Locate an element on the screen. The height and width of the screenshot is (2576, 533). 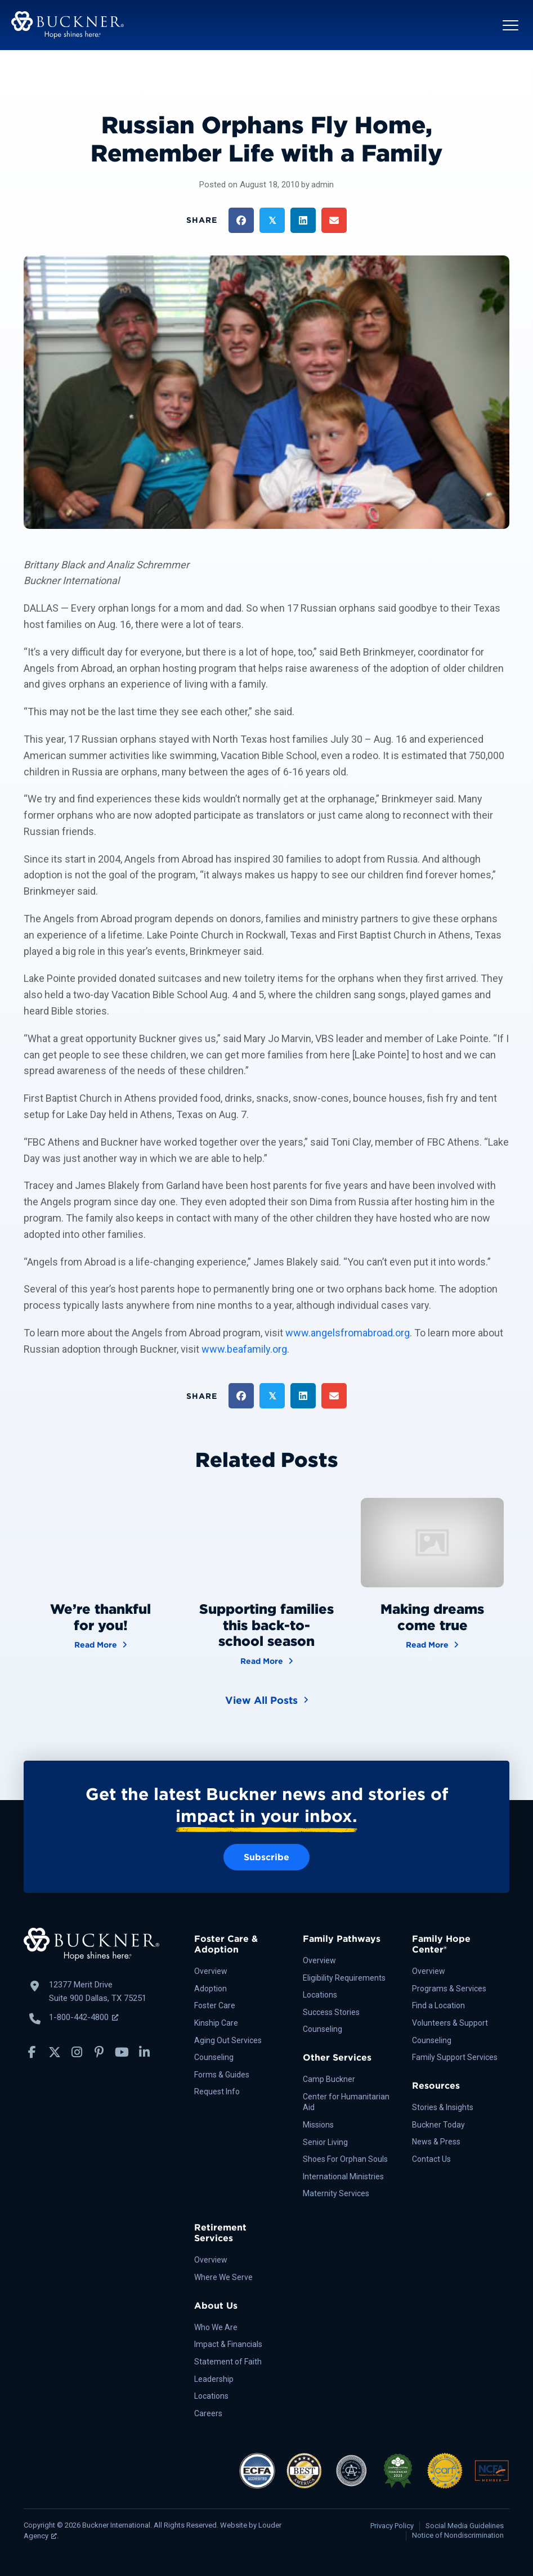
Request Info is located at coordinates (217, 2091).